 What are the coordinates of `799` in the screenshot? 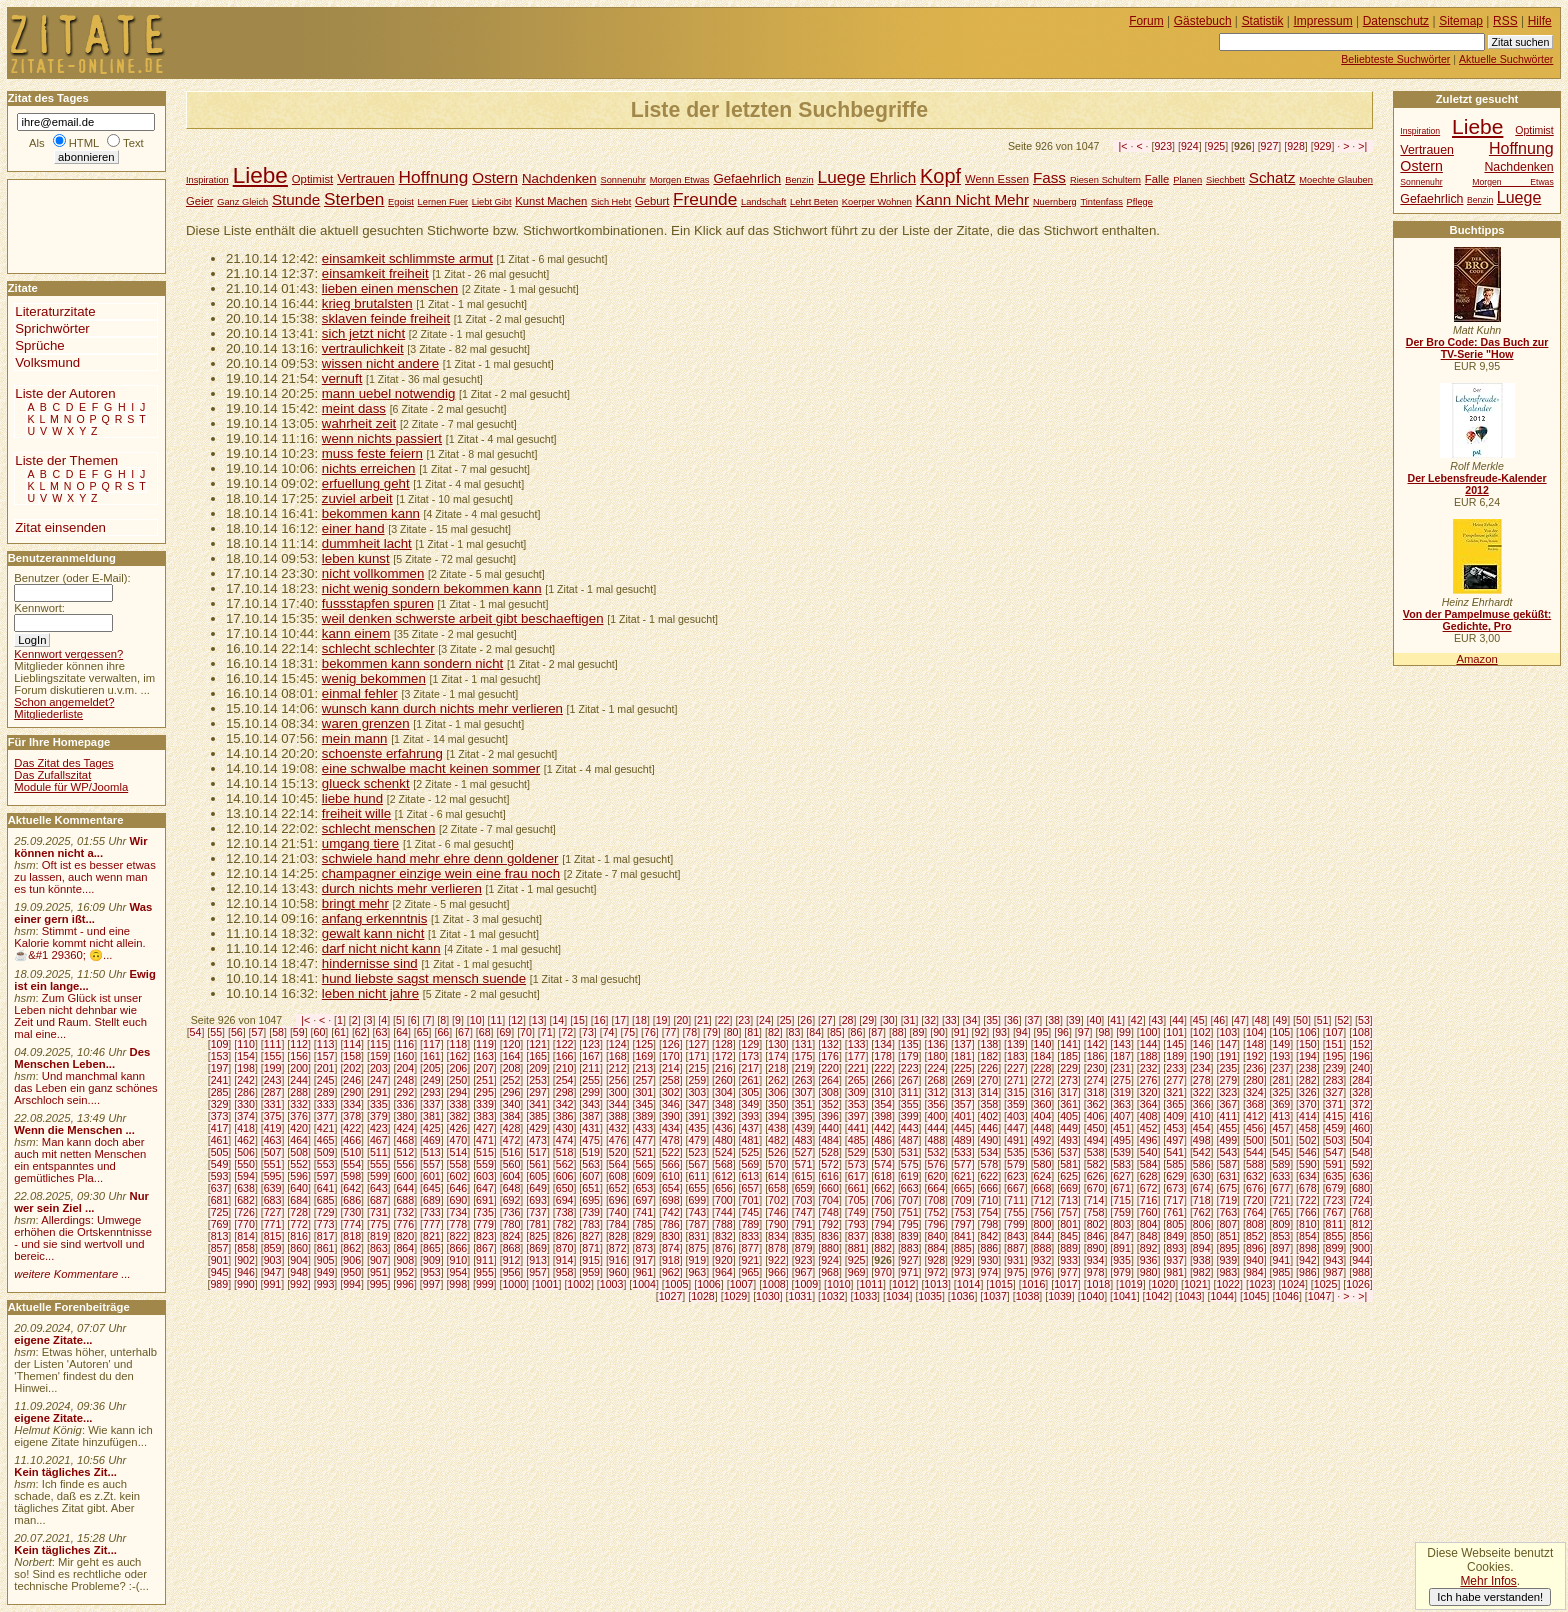 It's located at (1016, 1224).